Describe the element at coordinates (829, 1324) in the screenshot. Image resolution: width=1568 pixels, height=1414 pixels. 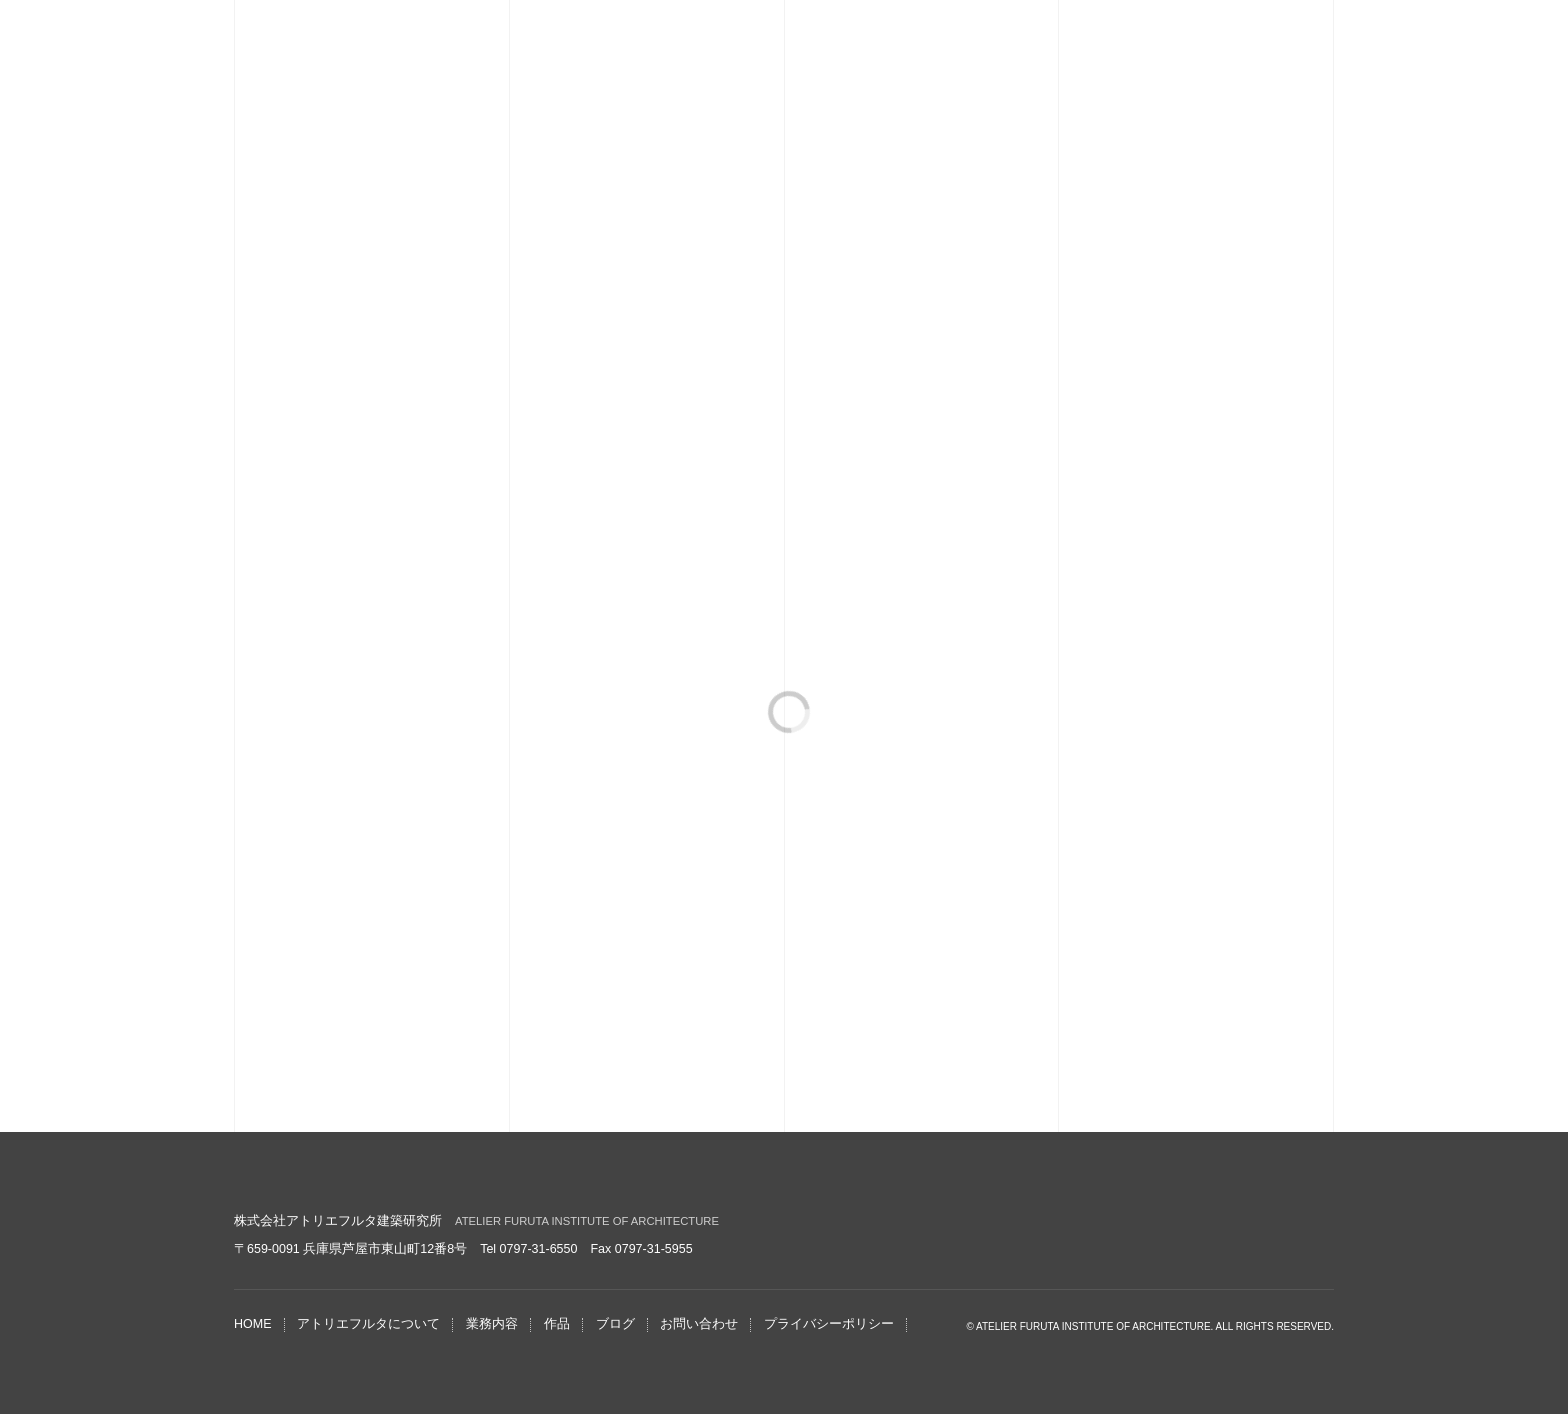
I see `プライバシーポリシー` at that location.